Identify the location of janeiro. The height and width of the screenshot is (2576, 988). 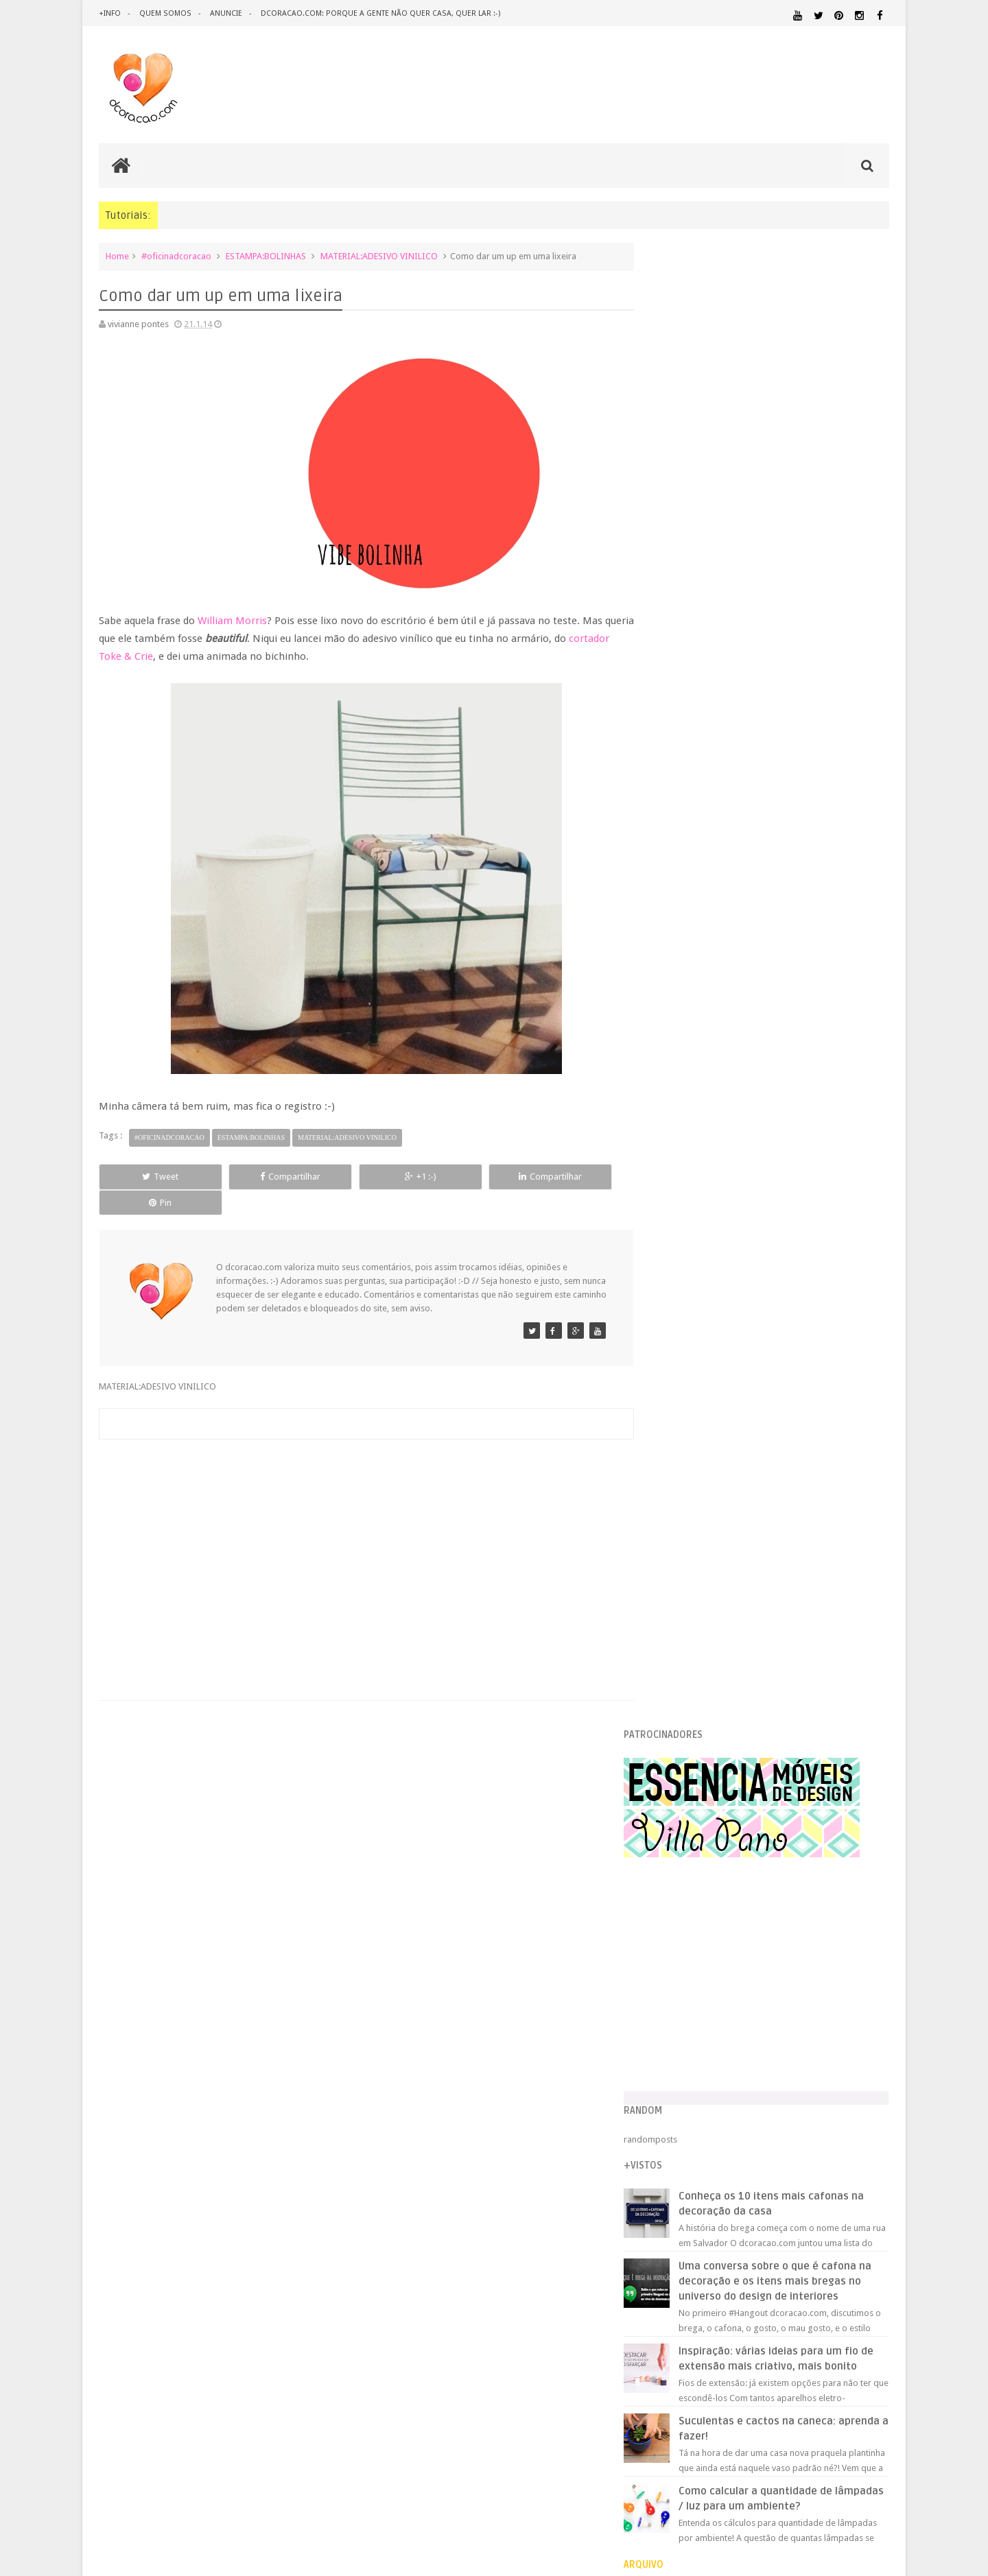
(691, 1400).